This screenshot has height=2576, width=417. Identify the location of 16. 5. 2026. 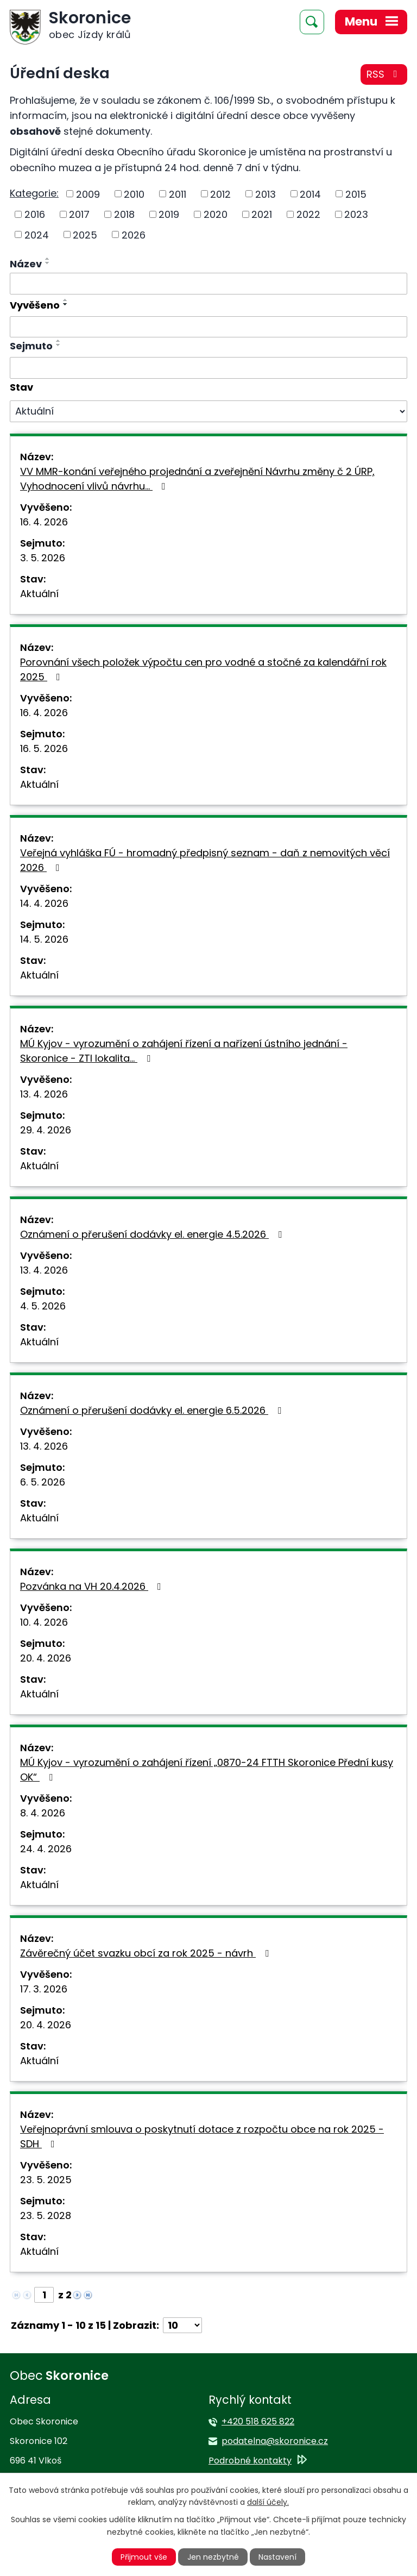
(44, 748).